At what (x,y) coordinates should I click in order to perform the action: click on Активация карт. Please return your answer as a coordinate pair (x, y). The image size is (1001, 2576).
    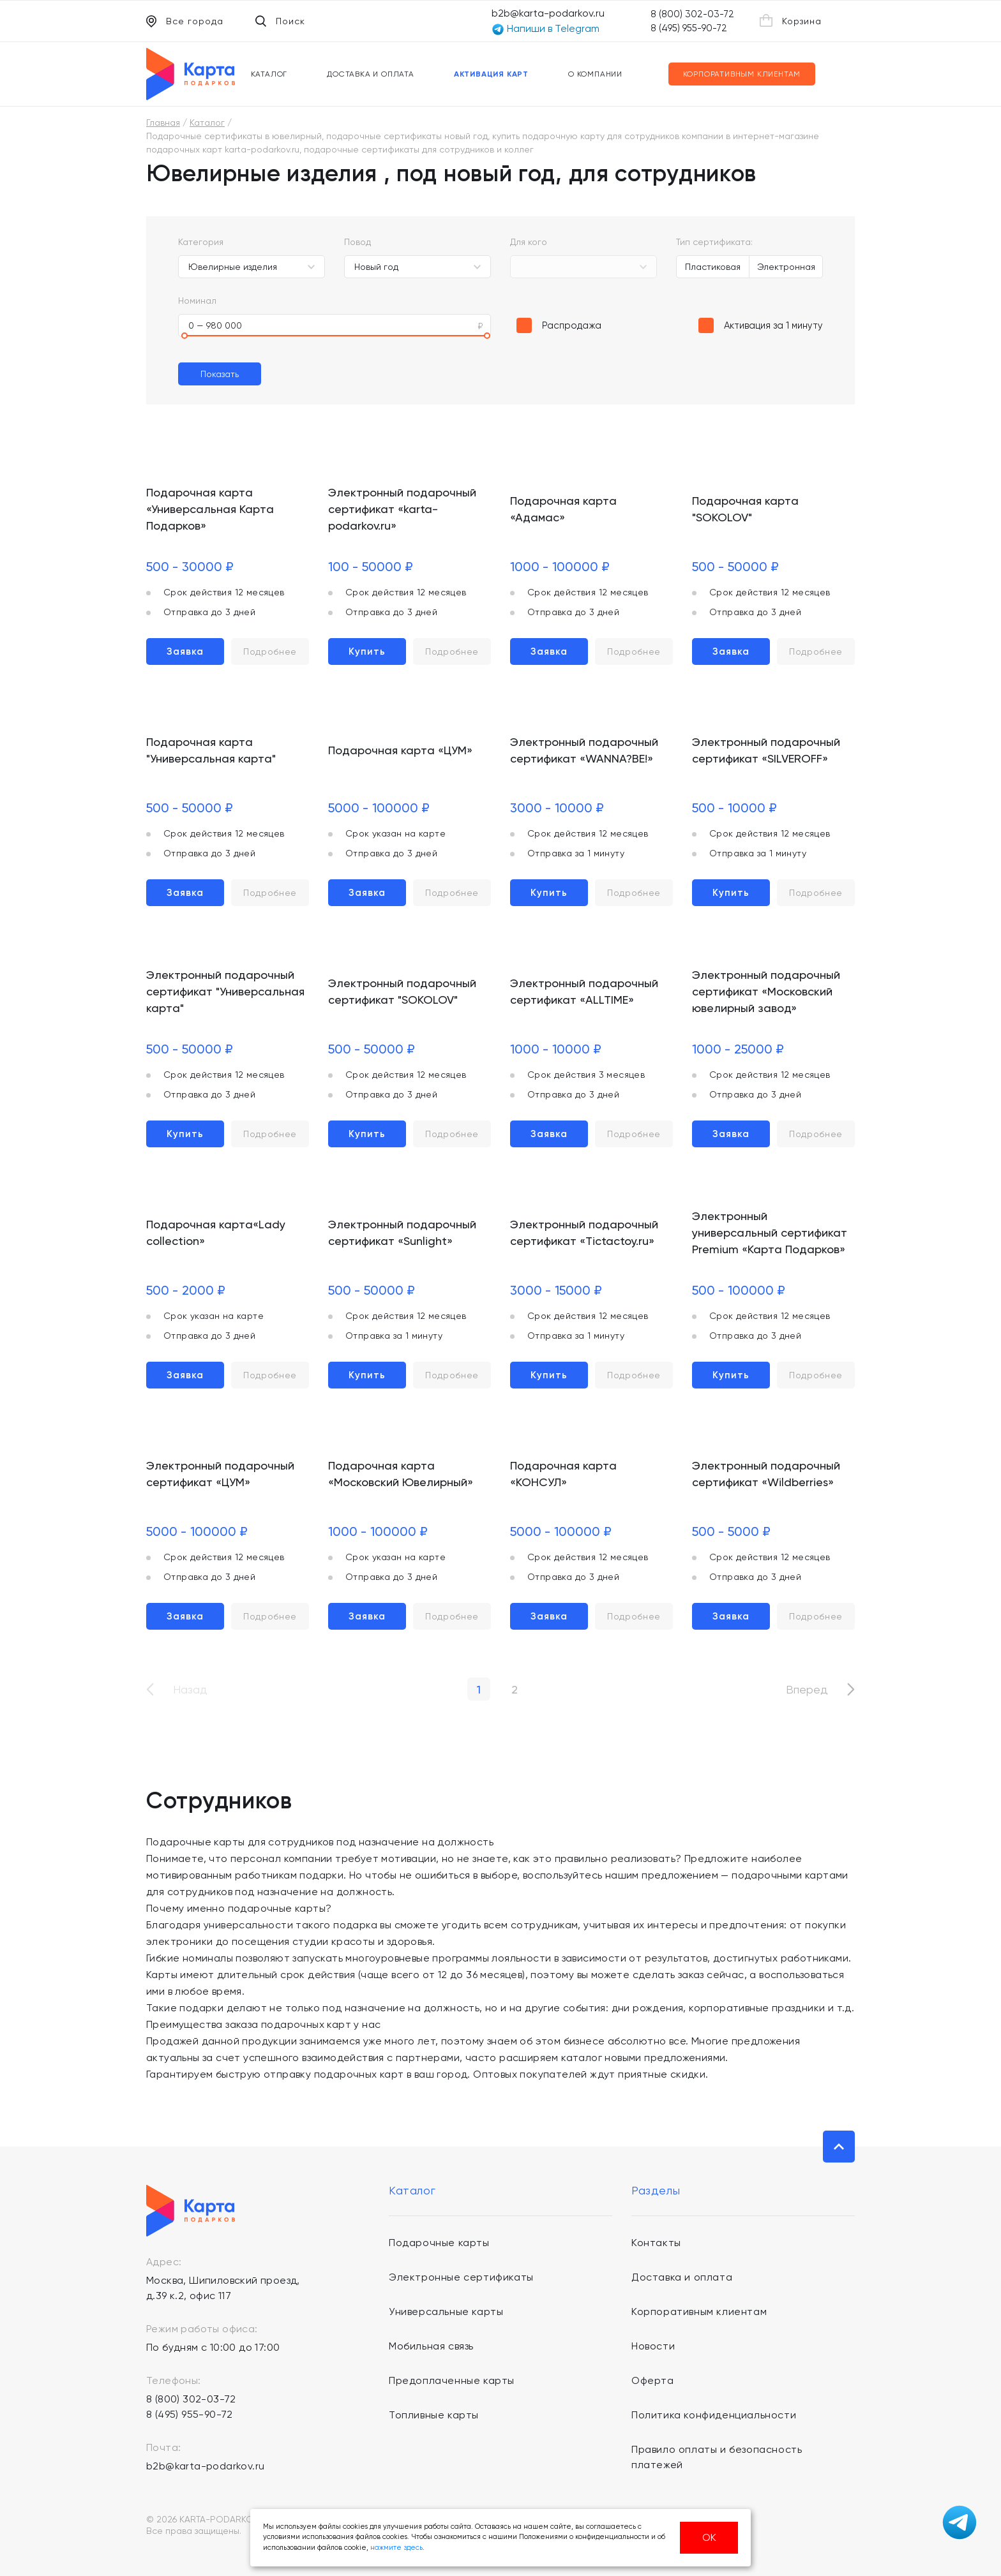
    Looking at the image, I should click on (491, 74).